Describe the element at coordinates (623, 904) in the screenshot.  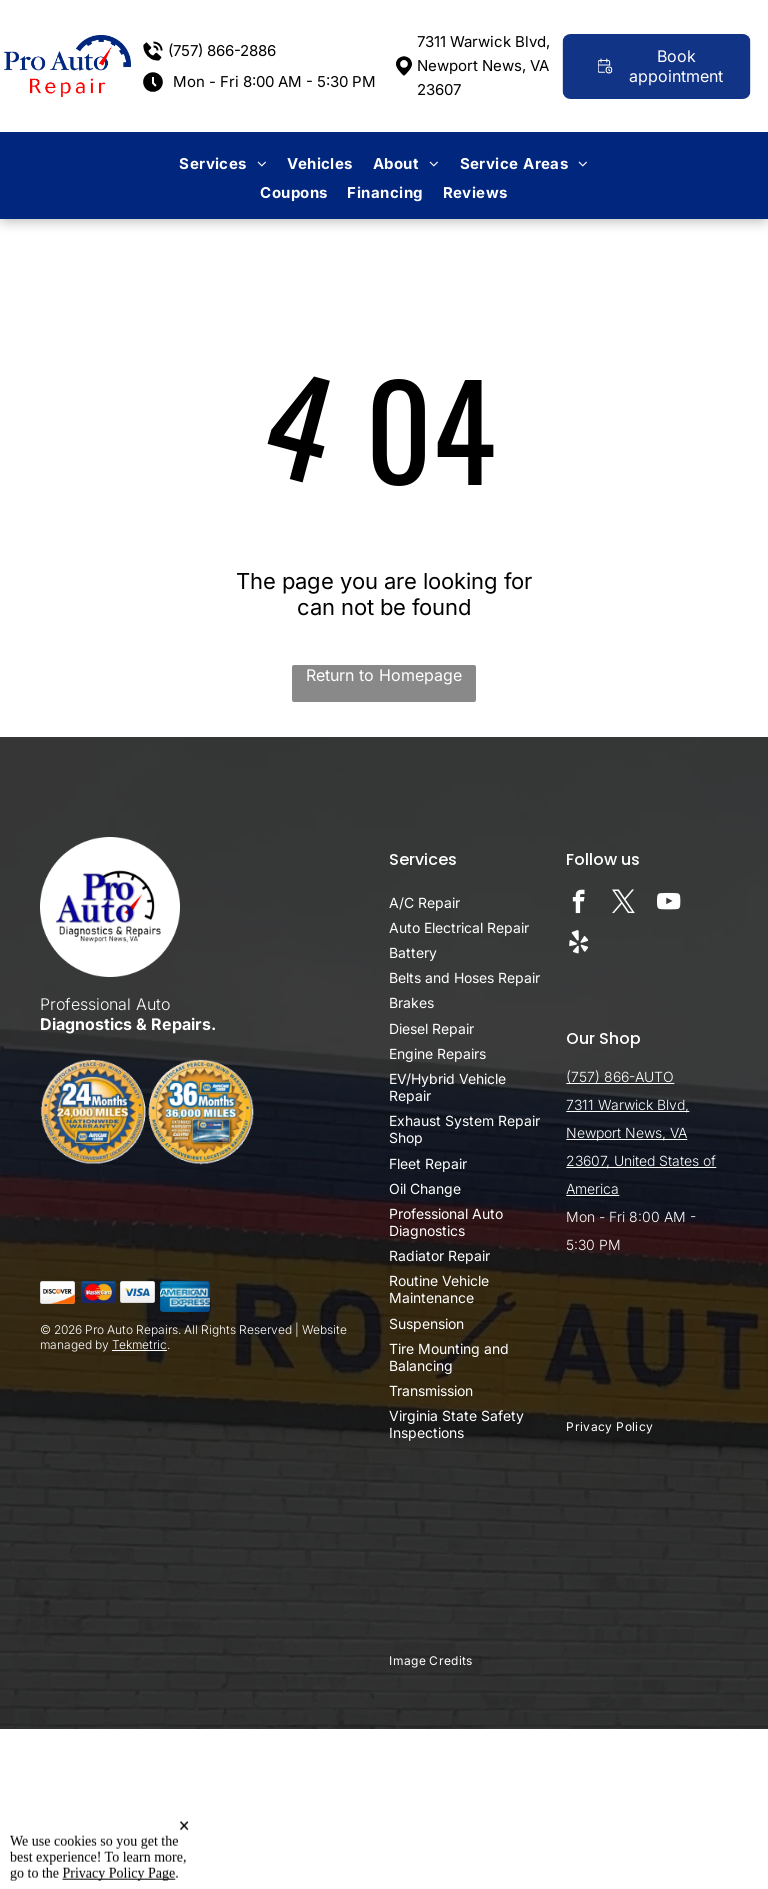
I see `[twitter]` at that location.